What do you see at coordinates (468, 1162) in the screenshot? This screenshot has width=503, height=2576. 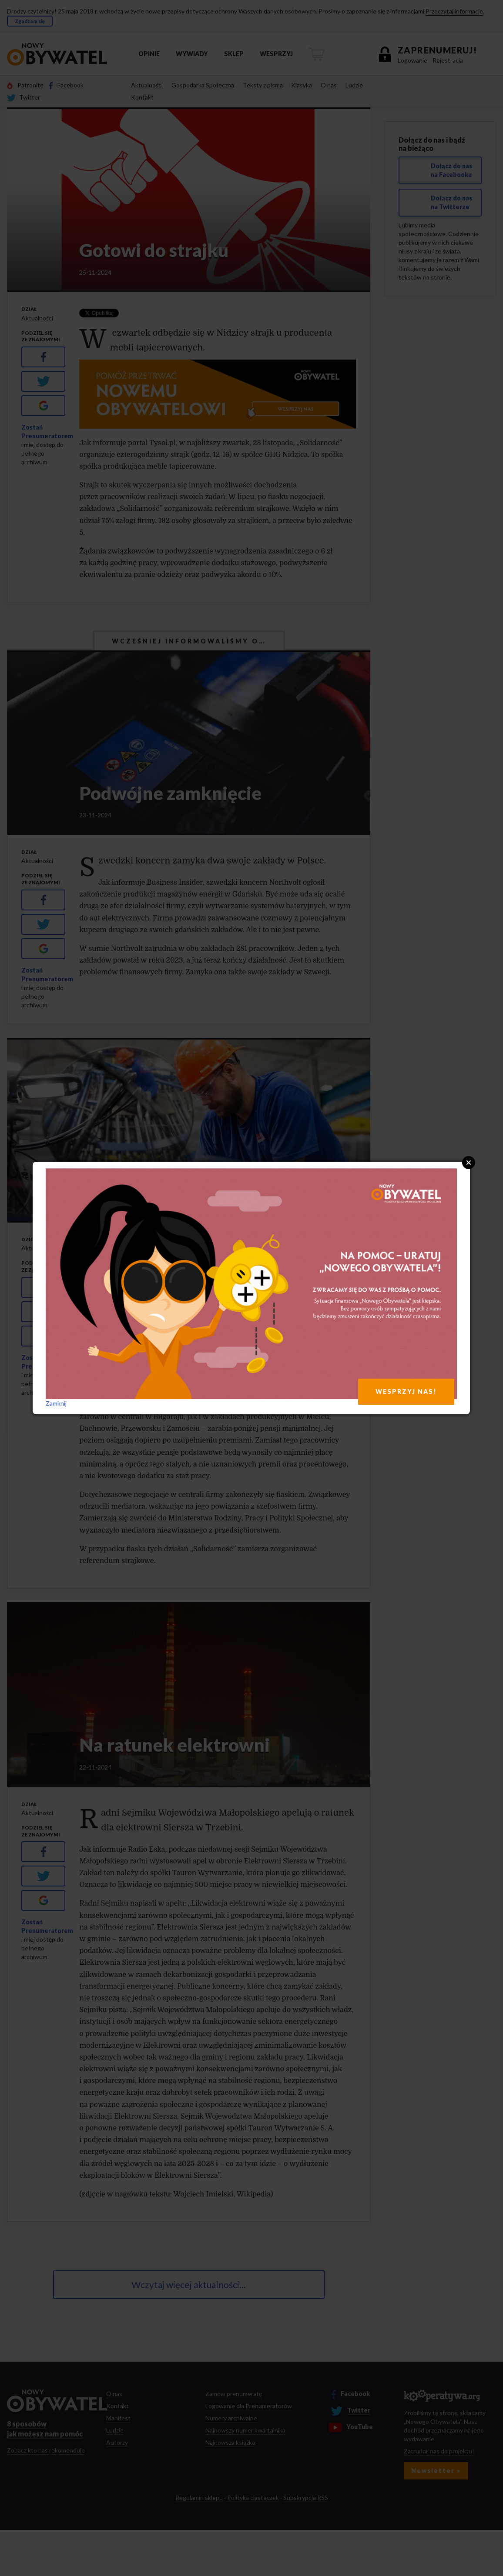 I see `Close` at bounding box center [468, 1162].